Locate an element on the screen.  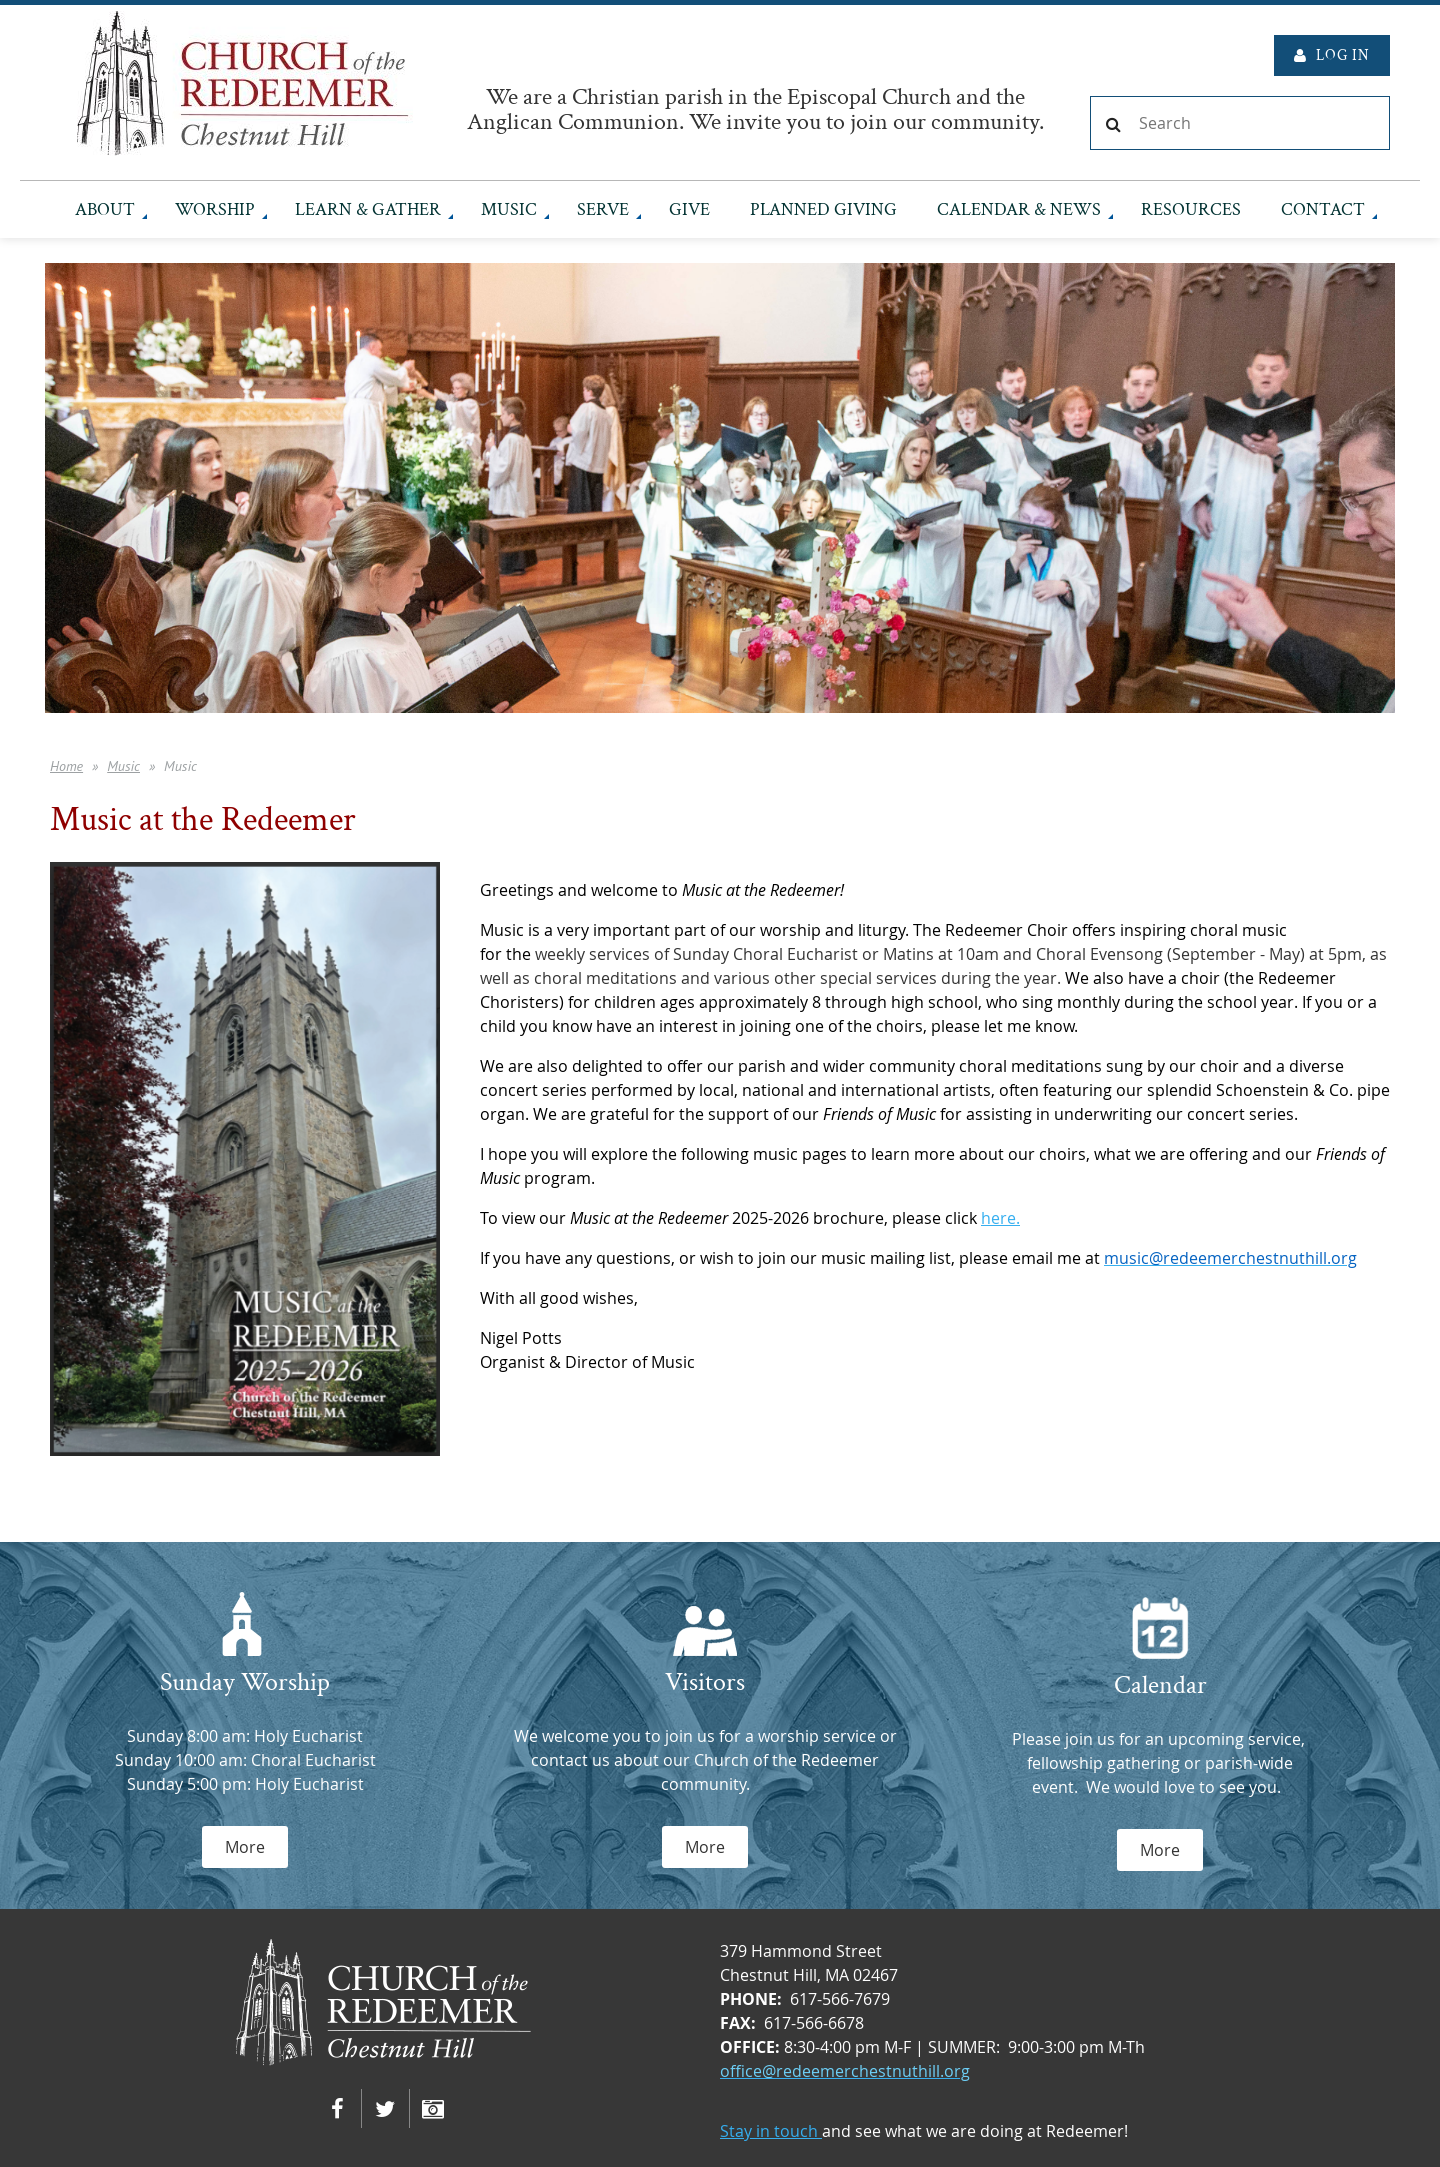
Stay in touch is located at coordinates (771, 2131).